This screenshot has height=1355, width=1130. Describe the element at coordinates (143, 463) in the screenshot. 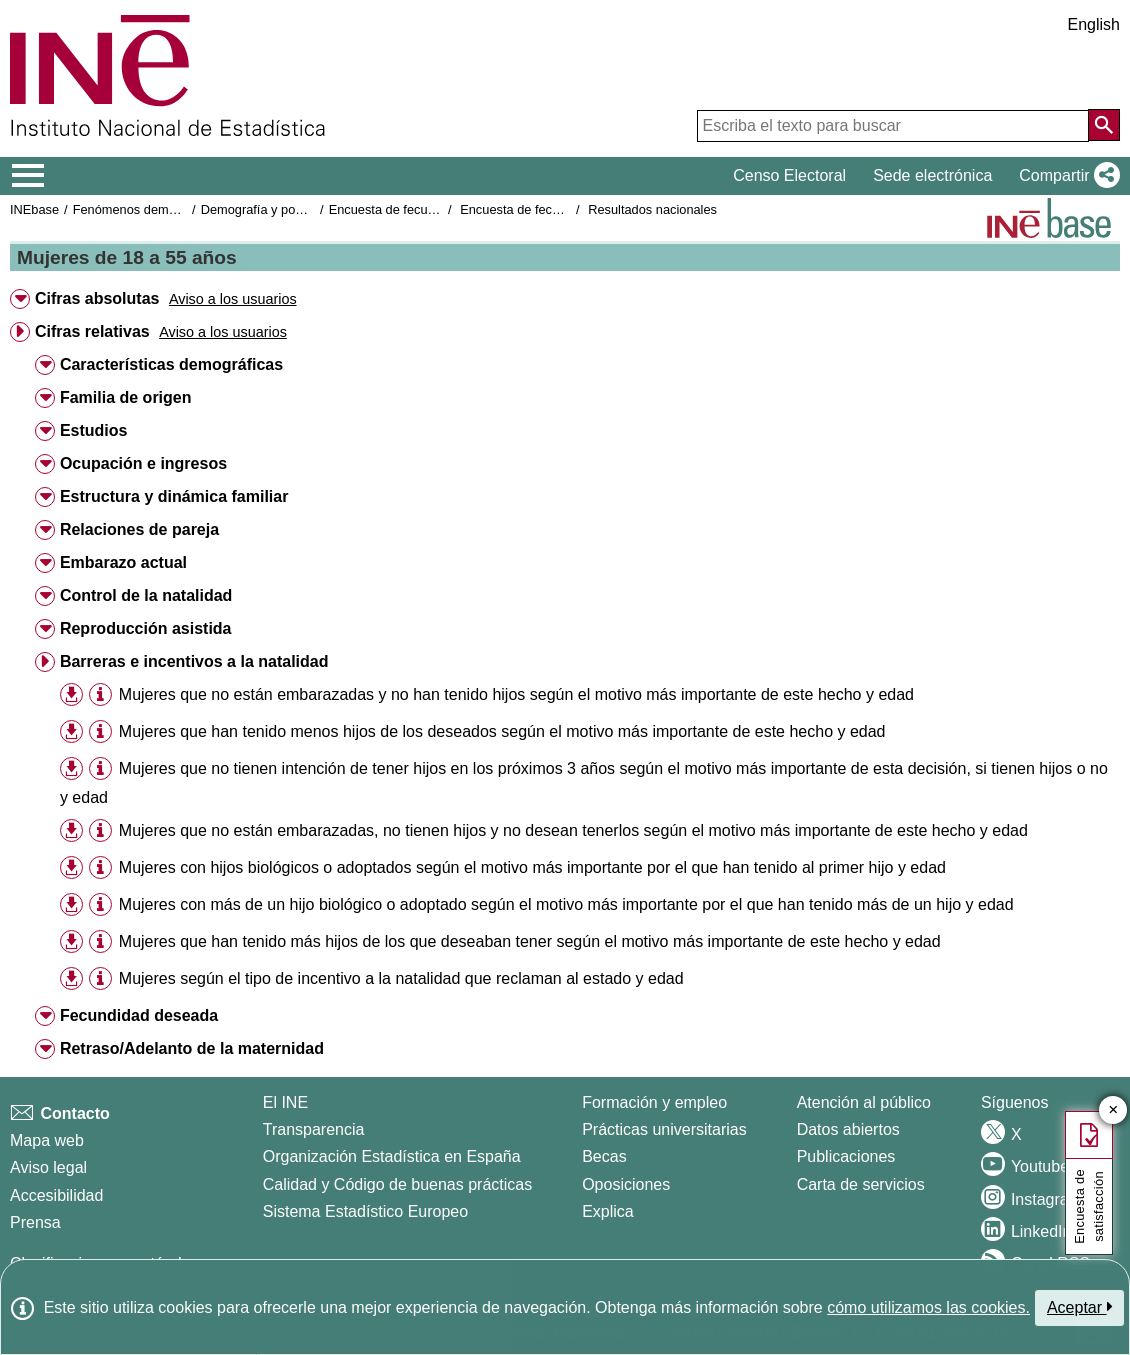

I see `Ocupación e ingresos [button]` at that location.